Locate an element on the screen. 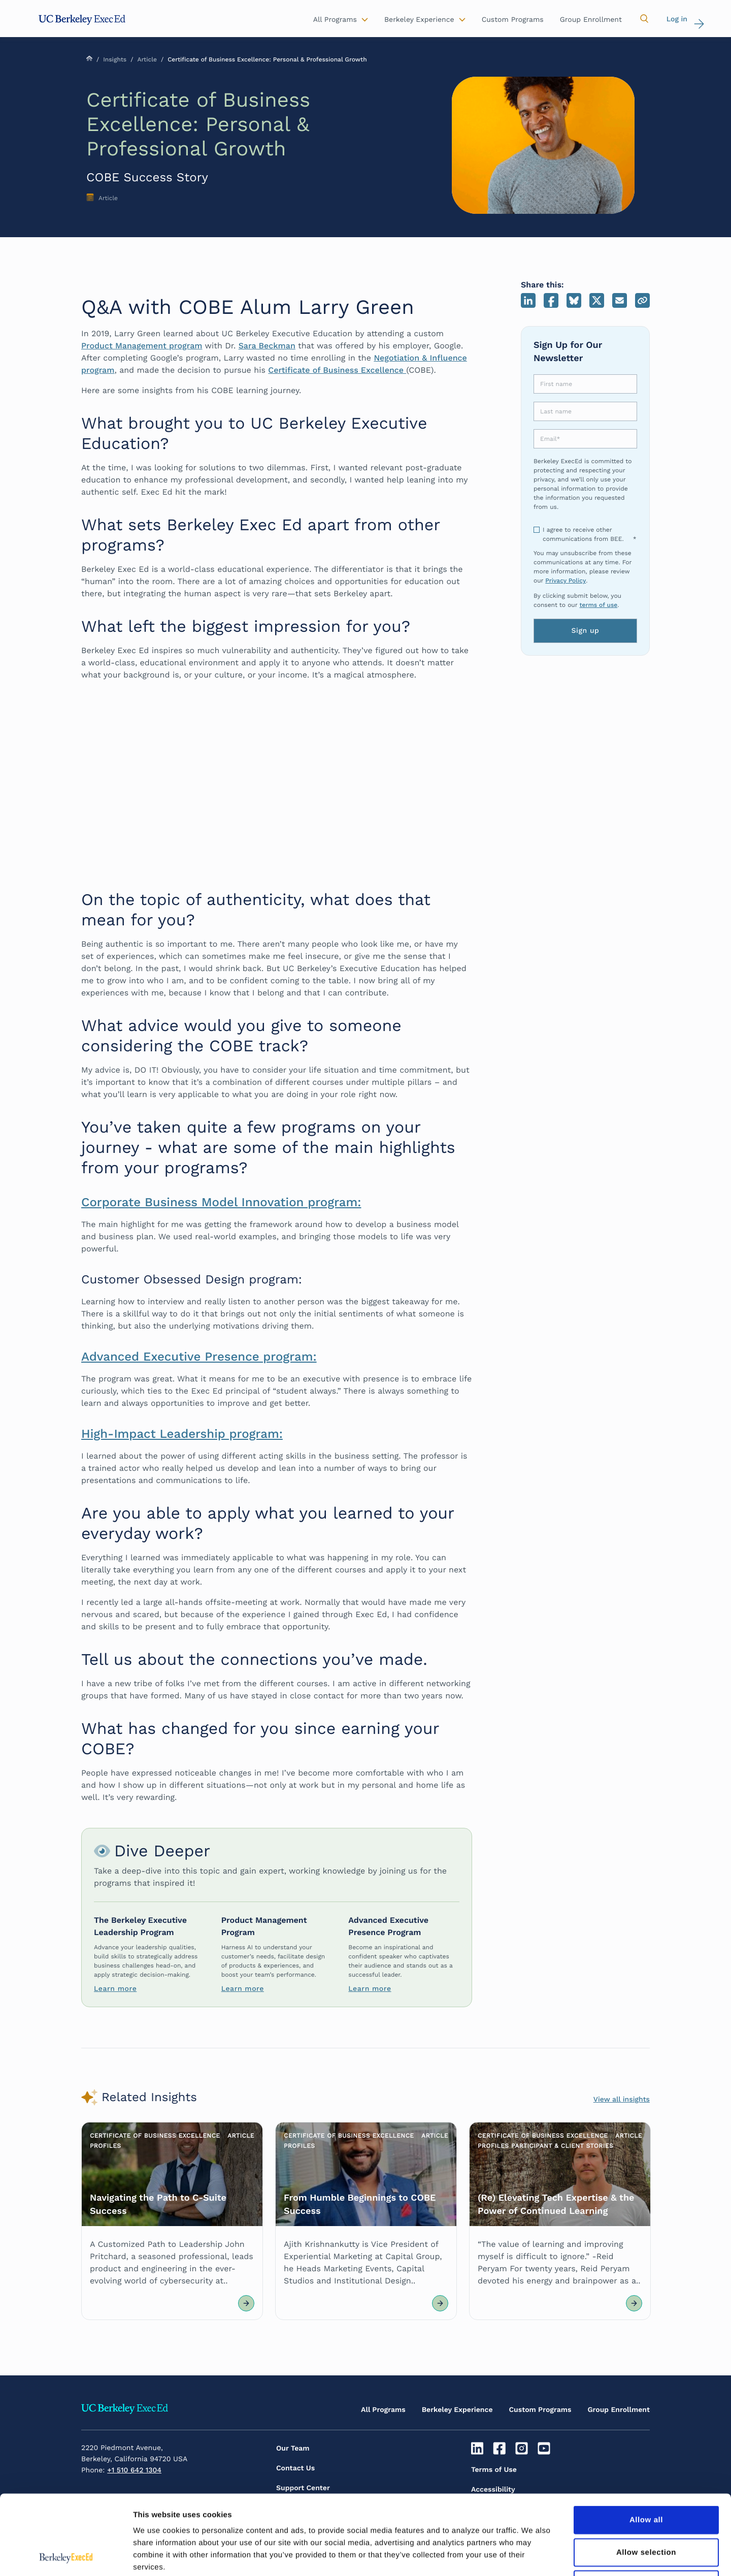  Insights is located at coordinates (114, 59).